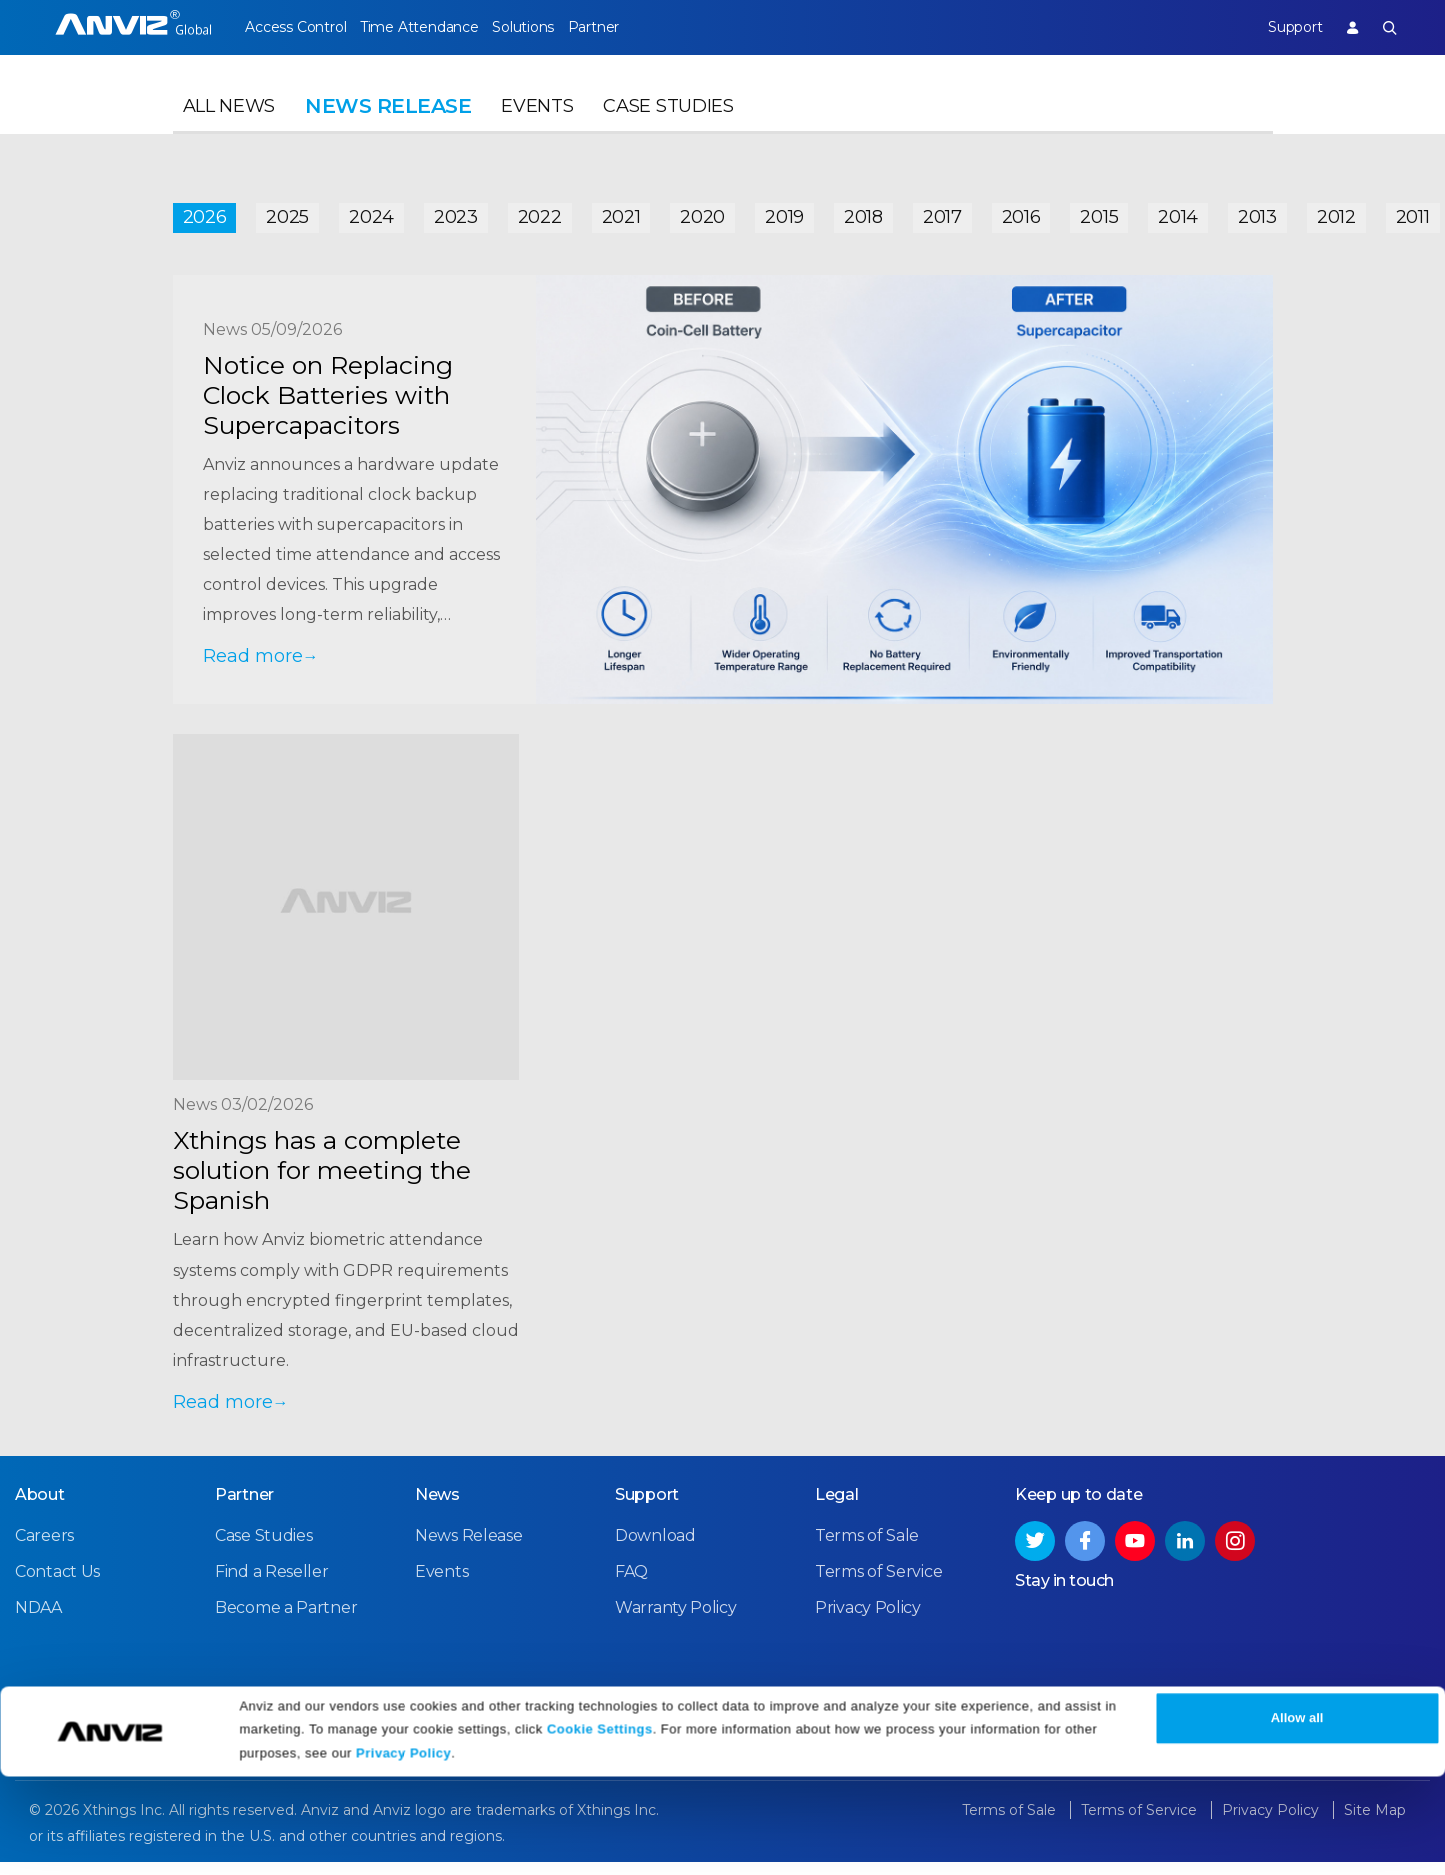  What do you see at coordinates (272, 1585) in the screenshot?
I see `Find a Reseller` at bounding box center [272, 1585].